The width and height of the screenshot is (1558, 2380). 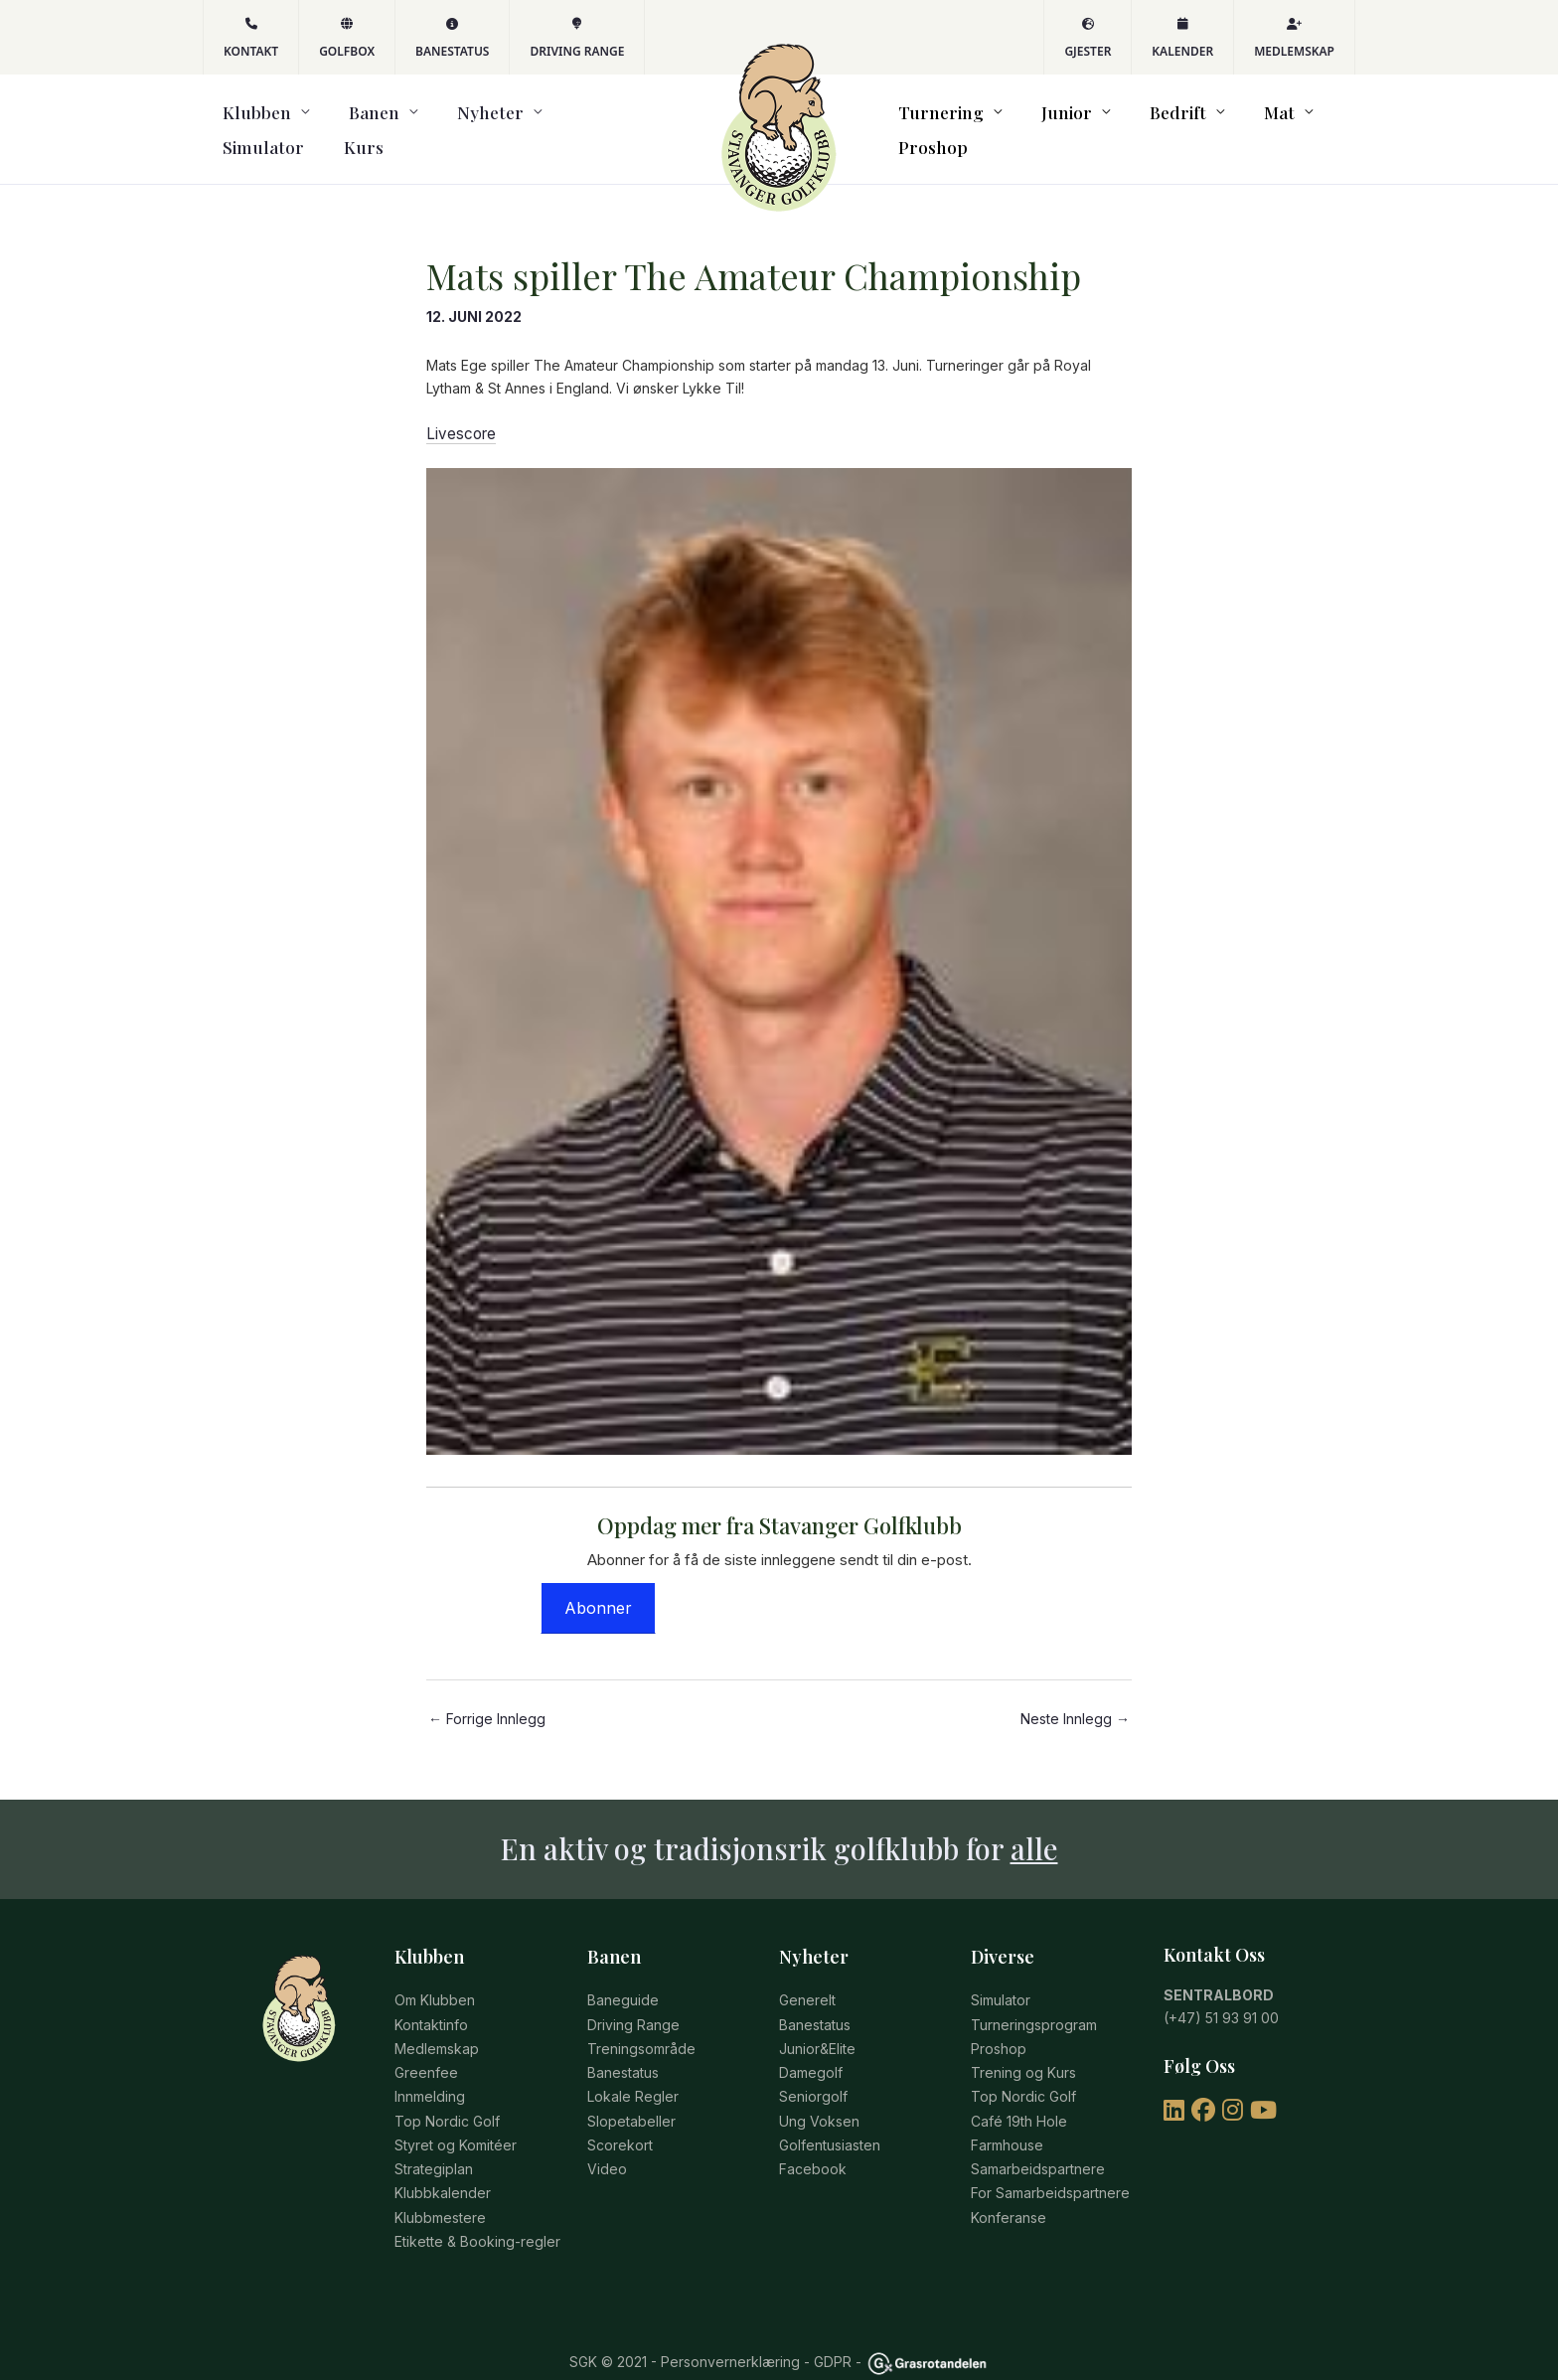 I want to click on Driving Range, so click(x=577, y=39).